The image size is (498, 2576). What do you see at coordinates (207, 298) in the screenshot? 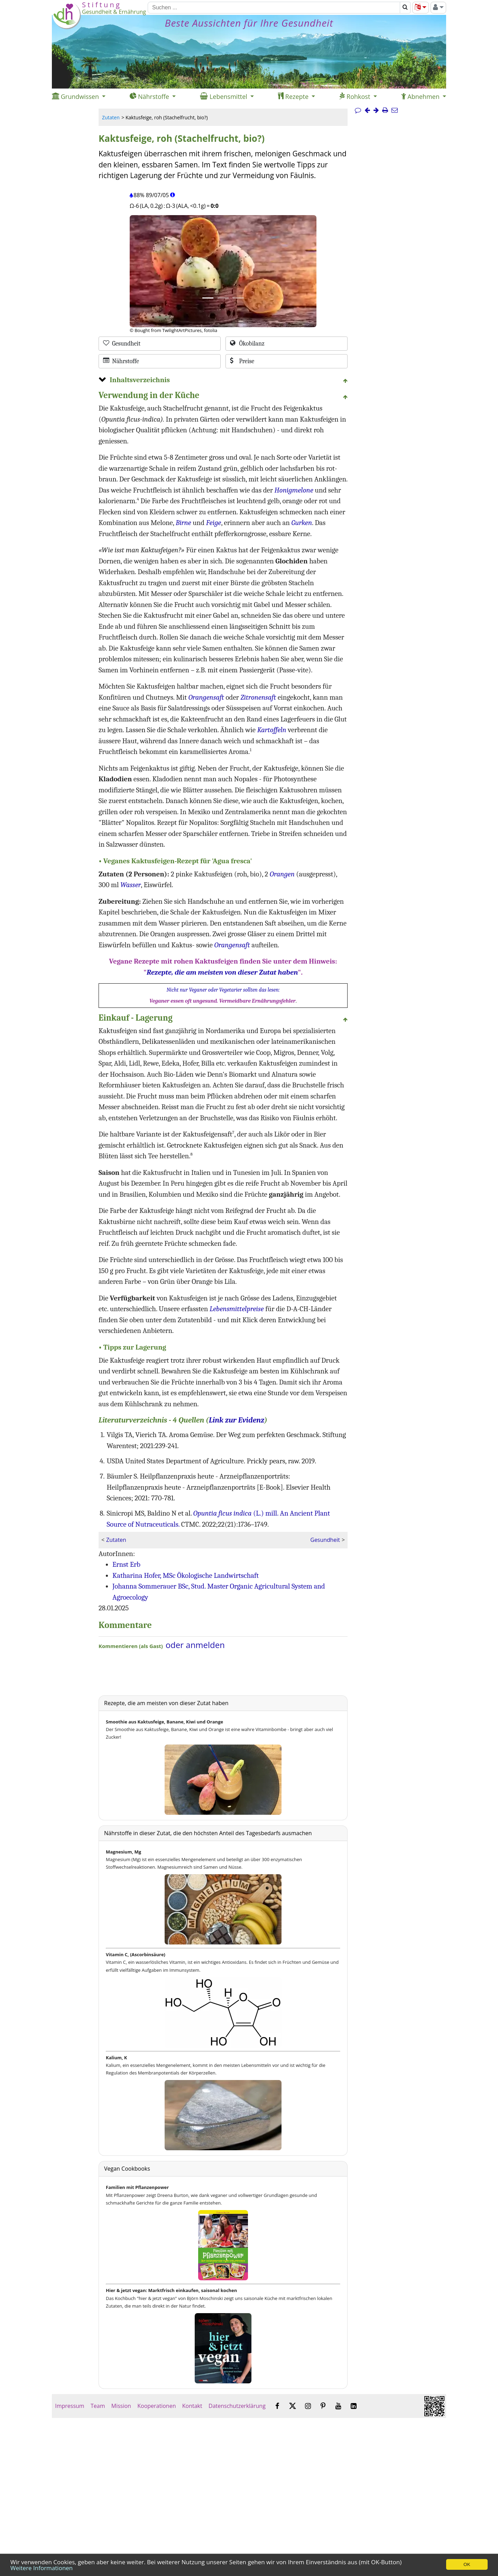
I see `[Bild 1.]` at bounding box center [207, 298].